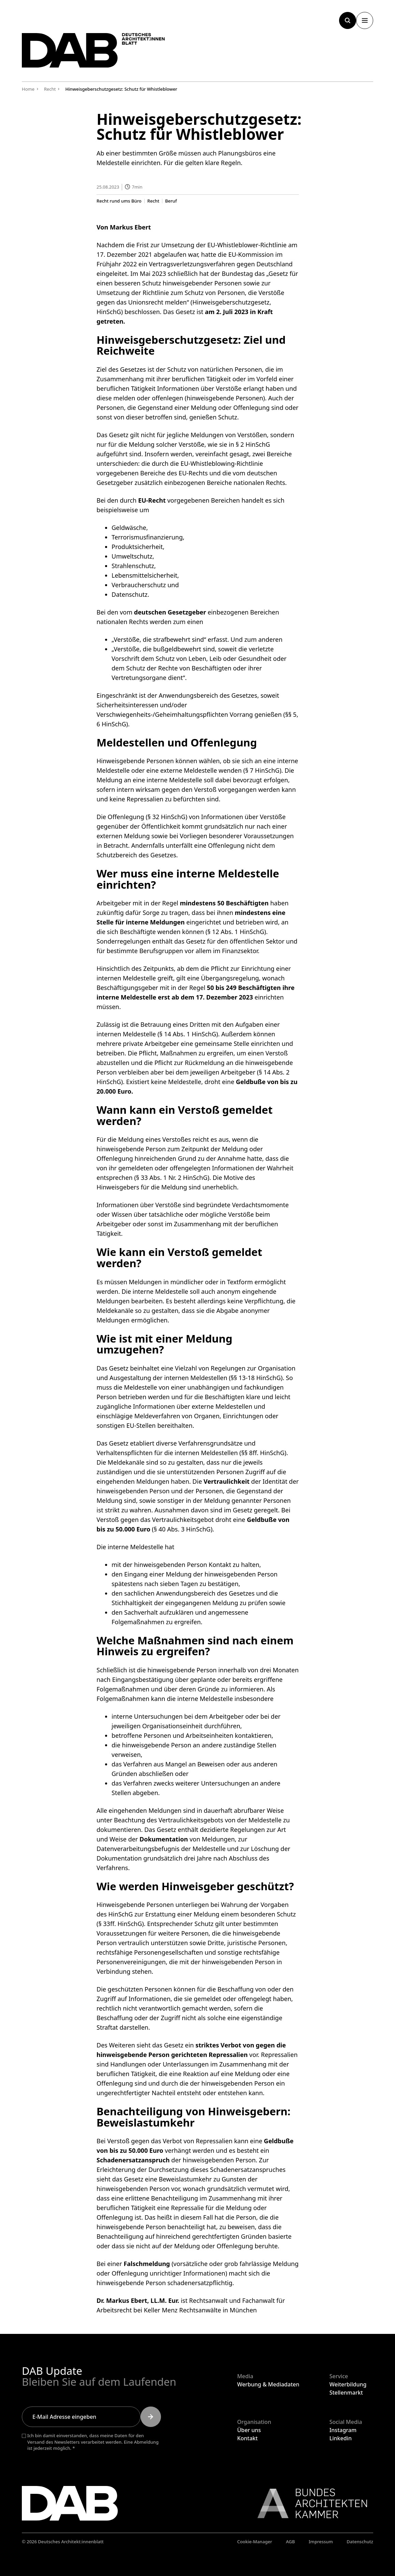  What do you see at coordinates (290, 2541) in the screenshot?
I see `AGB` at bounding box center [290, 2541].